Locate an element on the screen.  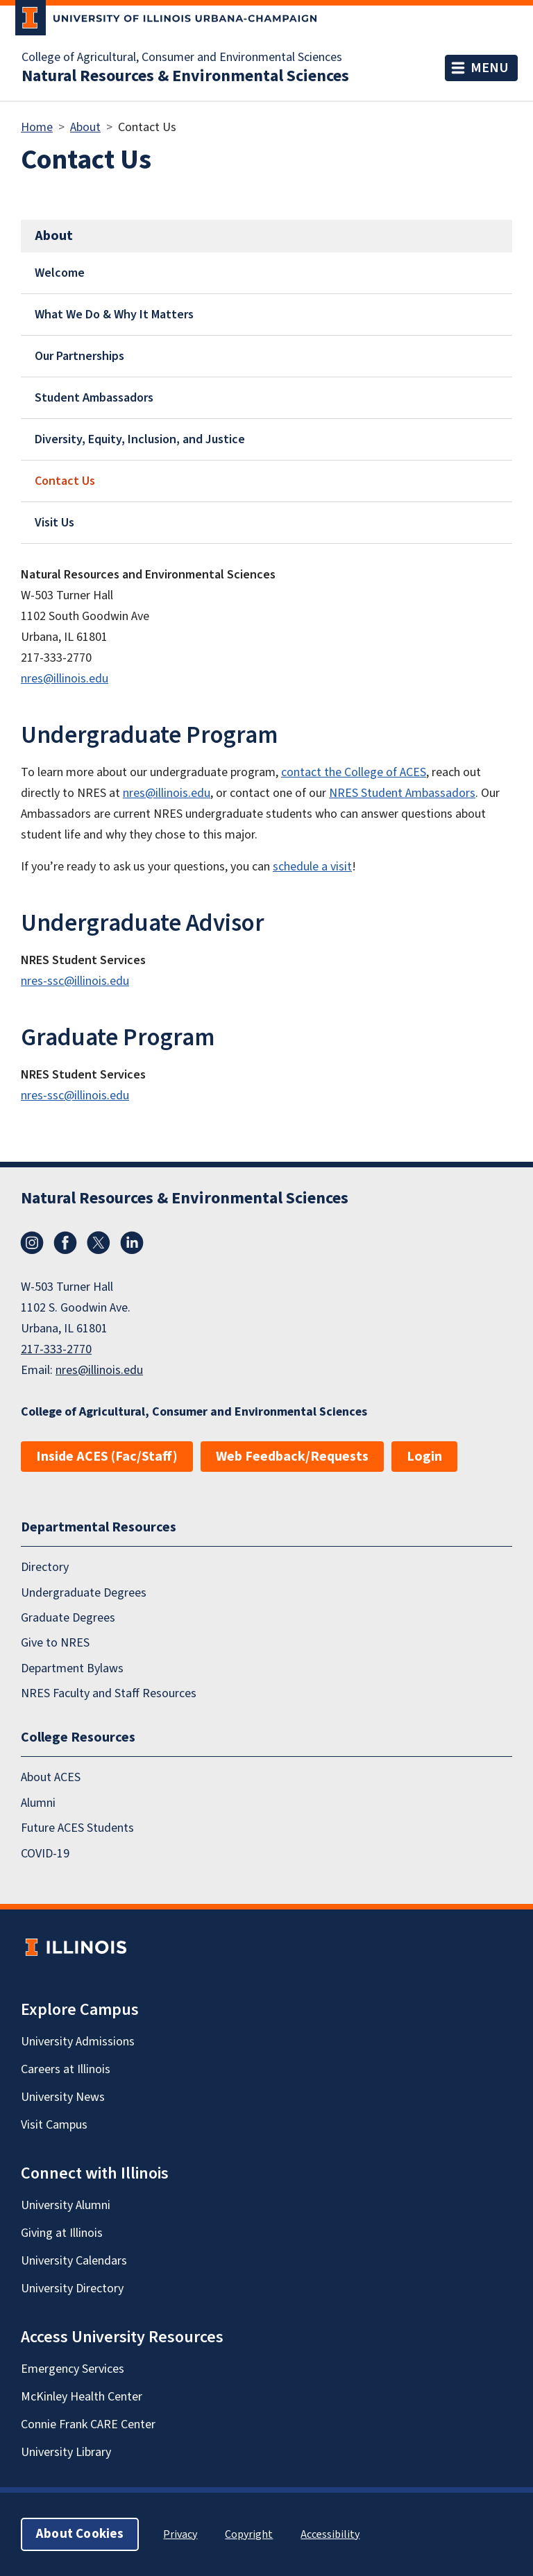
Instagram is located at coordinates (32, 1243).